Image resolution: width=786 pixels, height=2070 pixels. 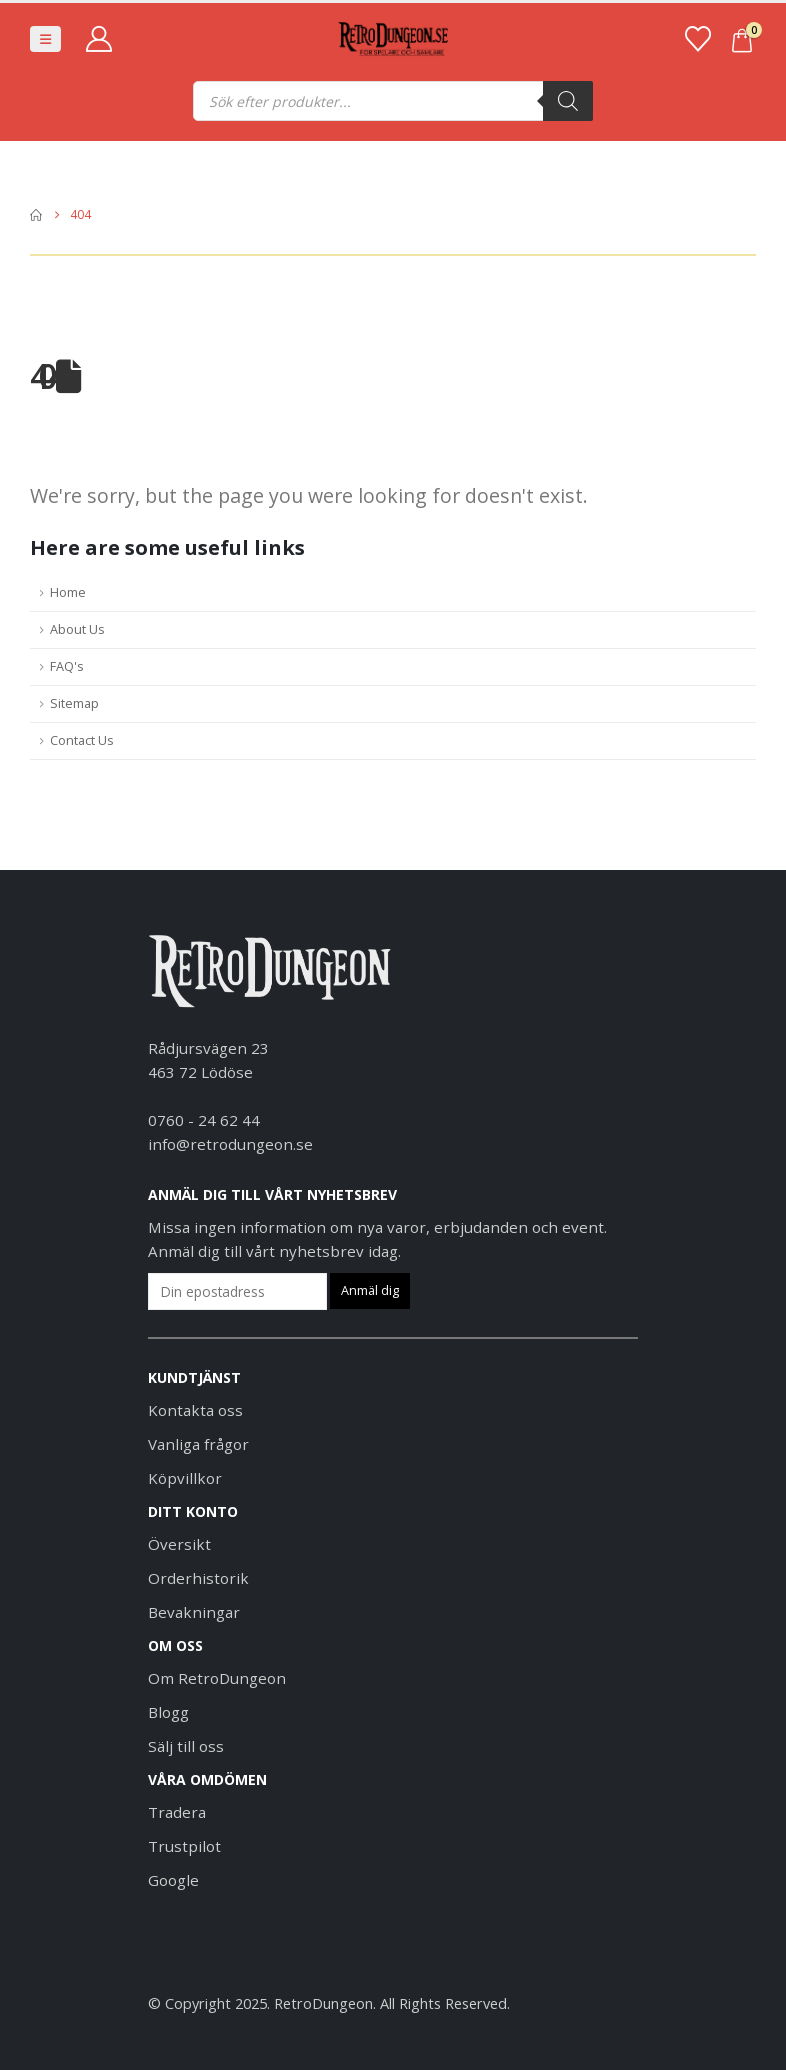 What do you see at coordinates (217, 1678) in the screenshot?
I see `Om RetroDungeon` at bounding box center [217, 1678].